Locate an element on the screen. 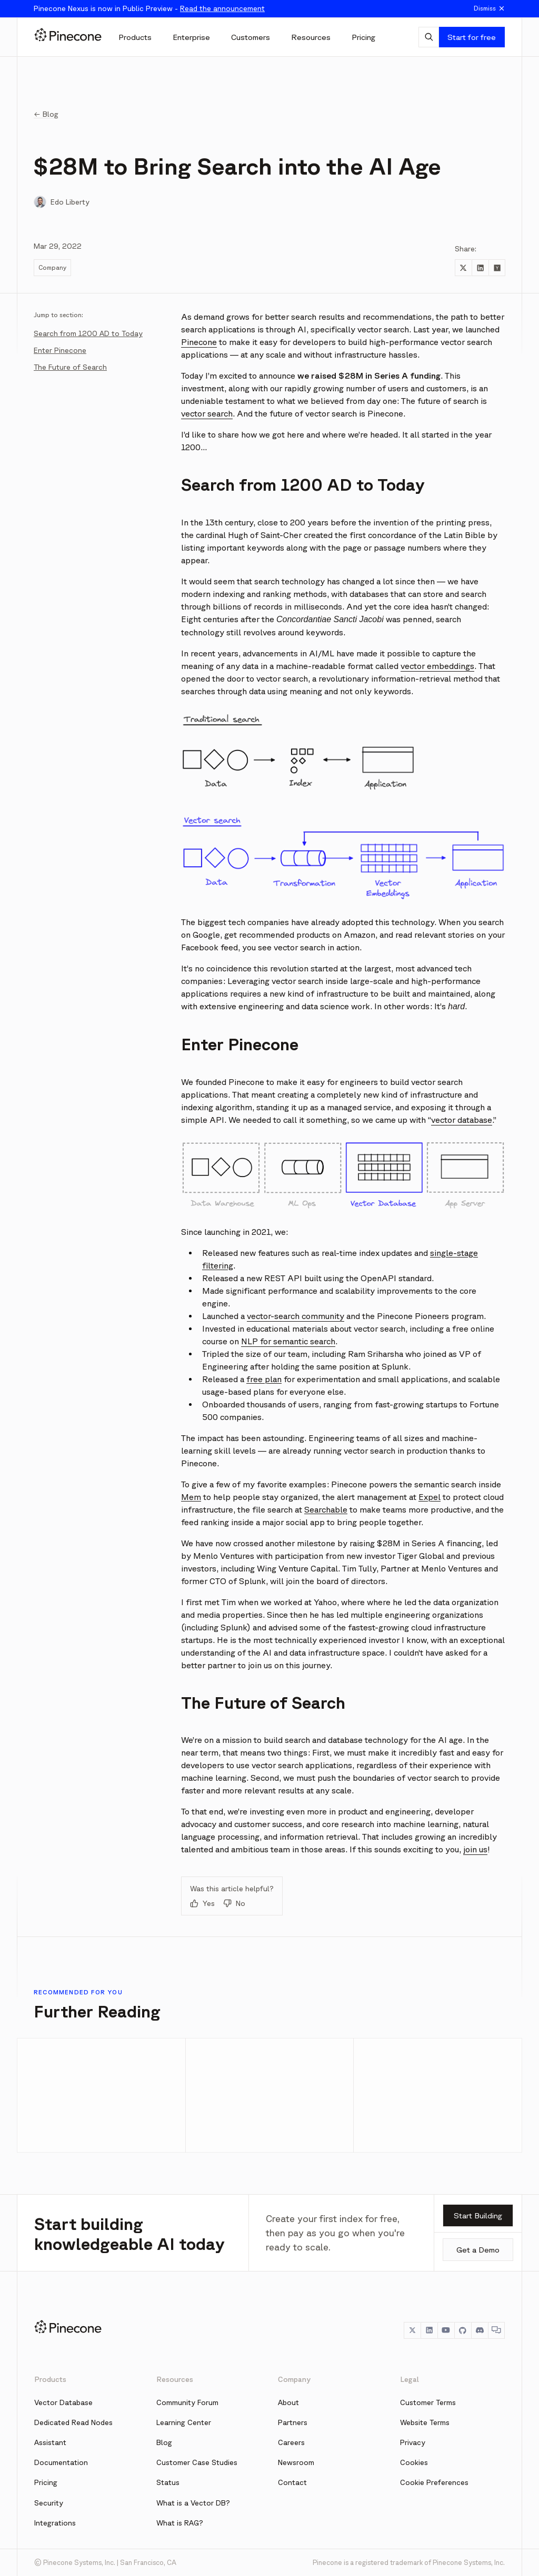  Blog is located at coordinates (164, 2442).